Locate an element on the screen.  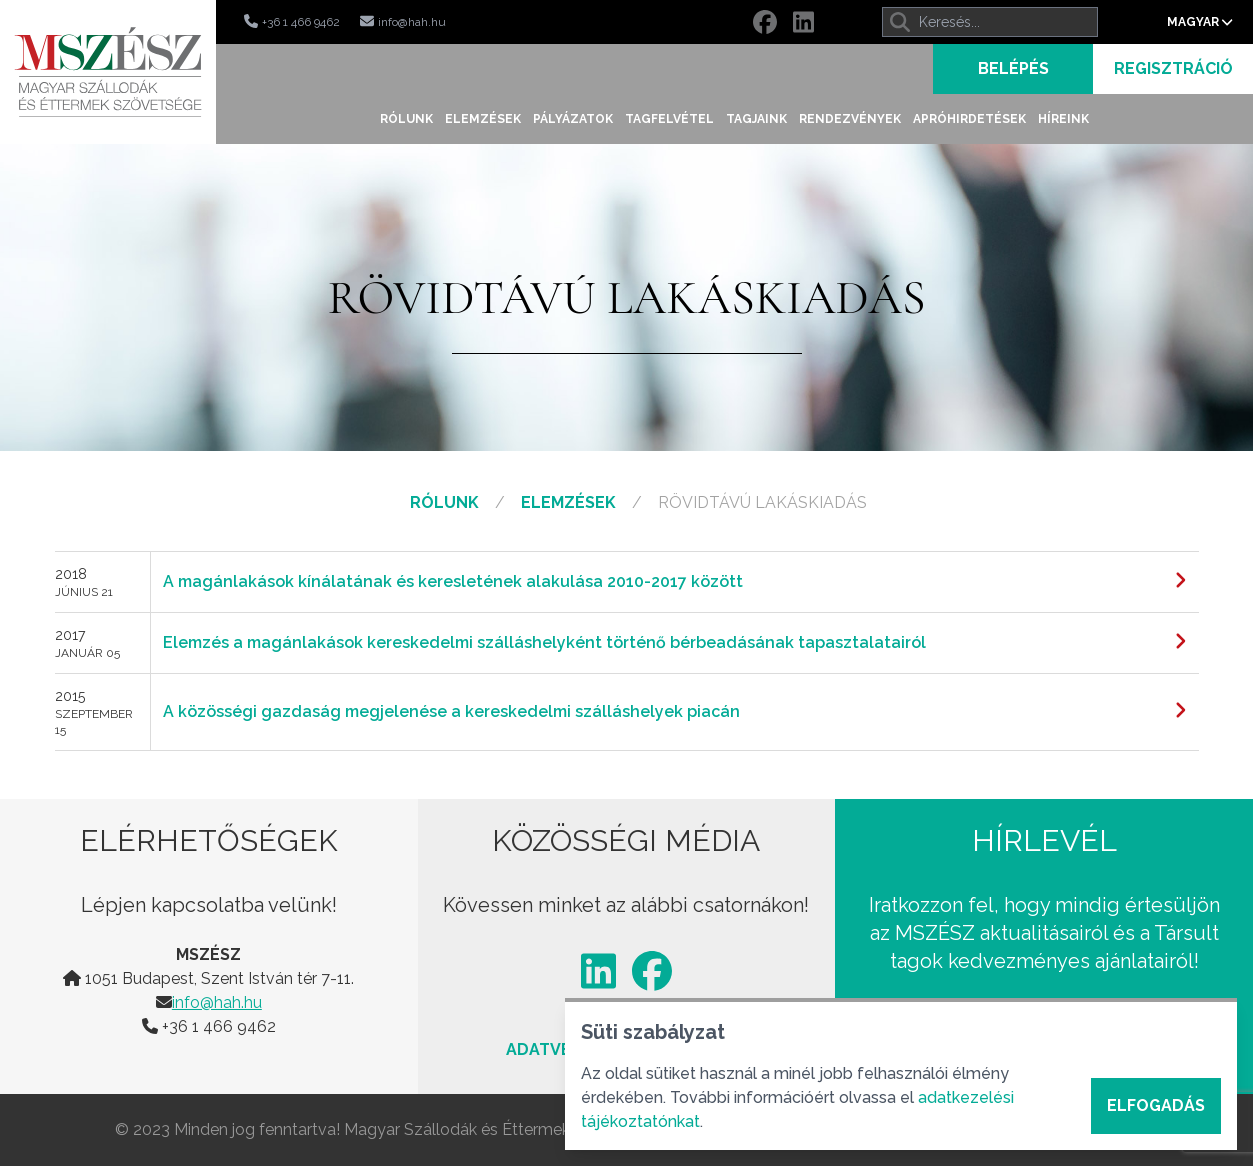
Elemzés a magánlakások kereskedelmi szálláshelyként történő bérbeadásának tapasztalatairól is located at coordinates (544, 642).